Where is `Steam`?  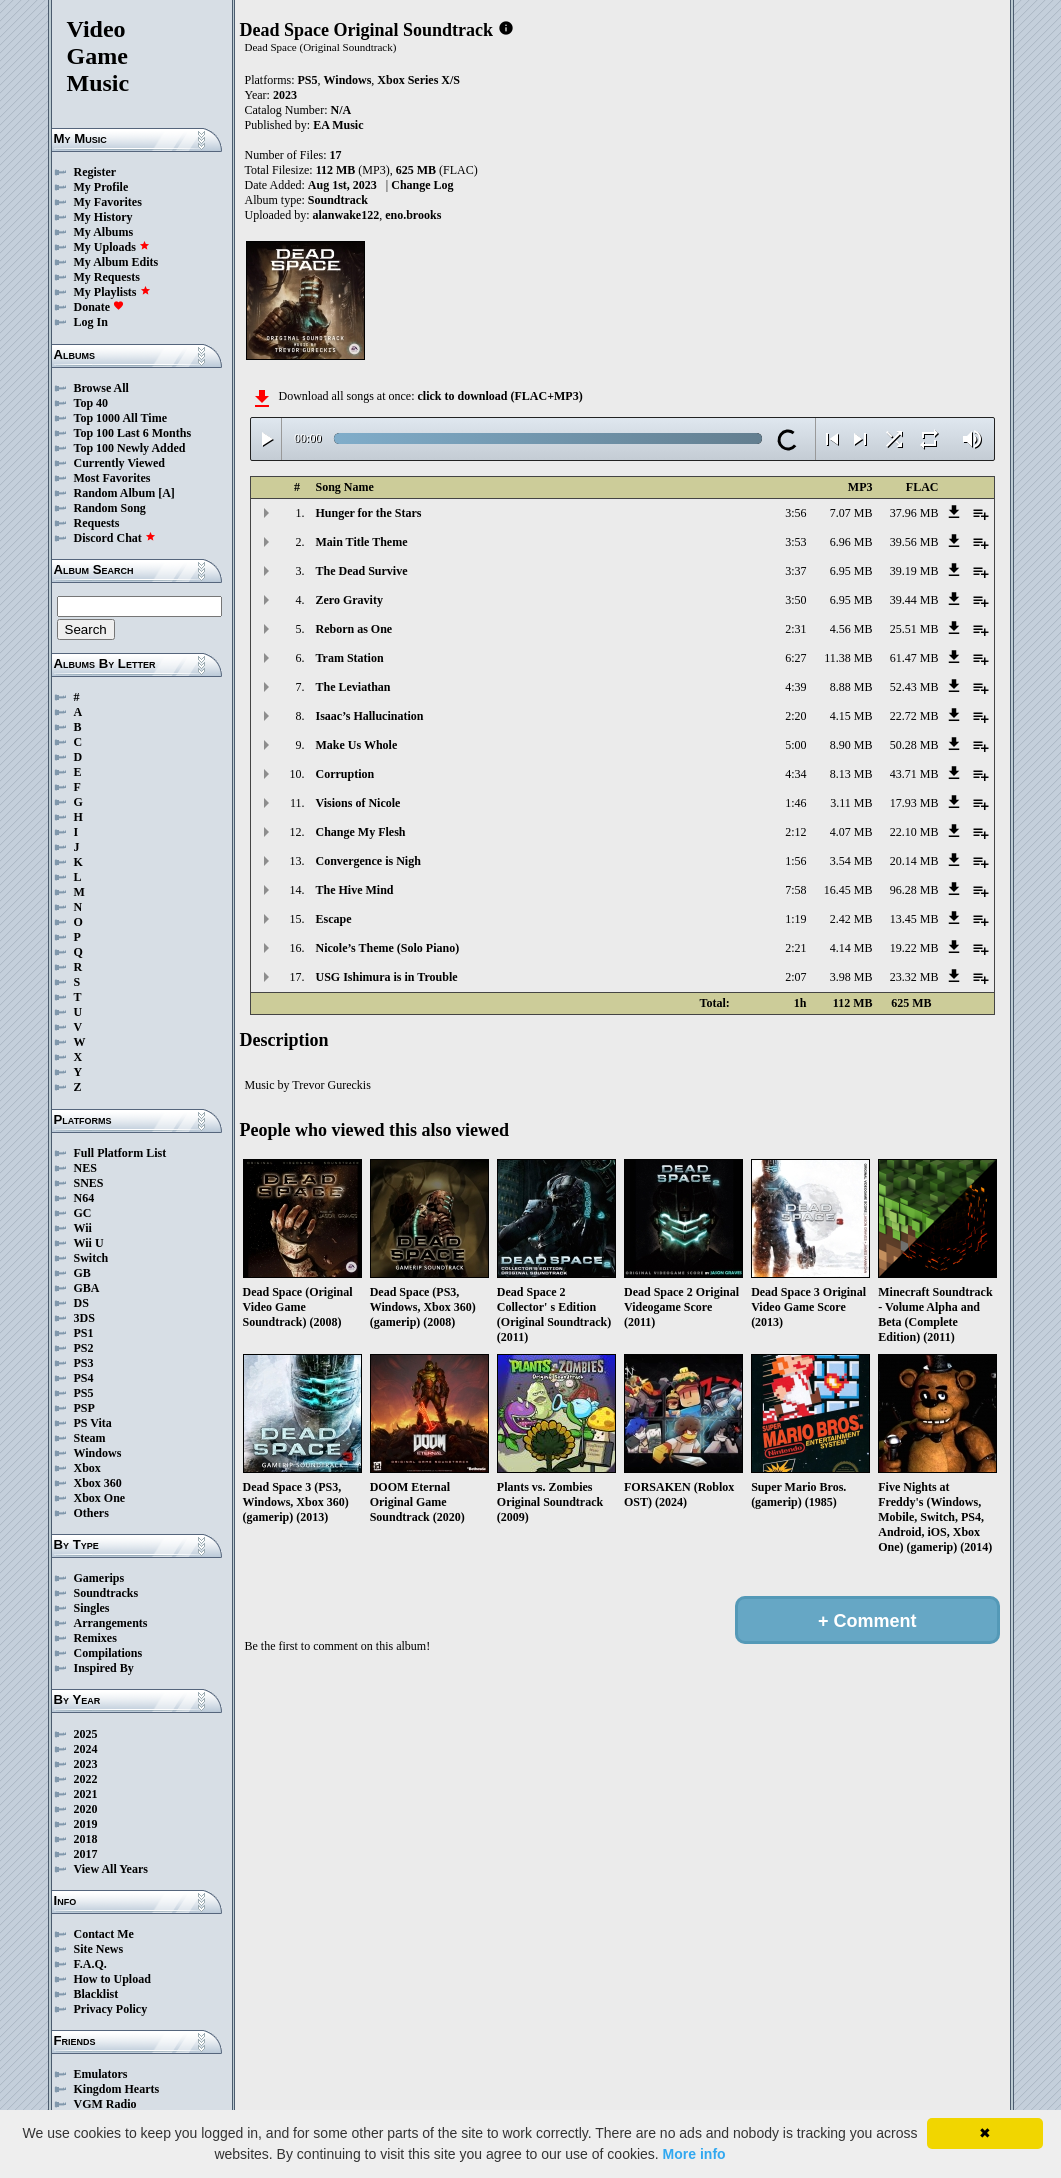 Steam is located at coordinates (90, 1438).